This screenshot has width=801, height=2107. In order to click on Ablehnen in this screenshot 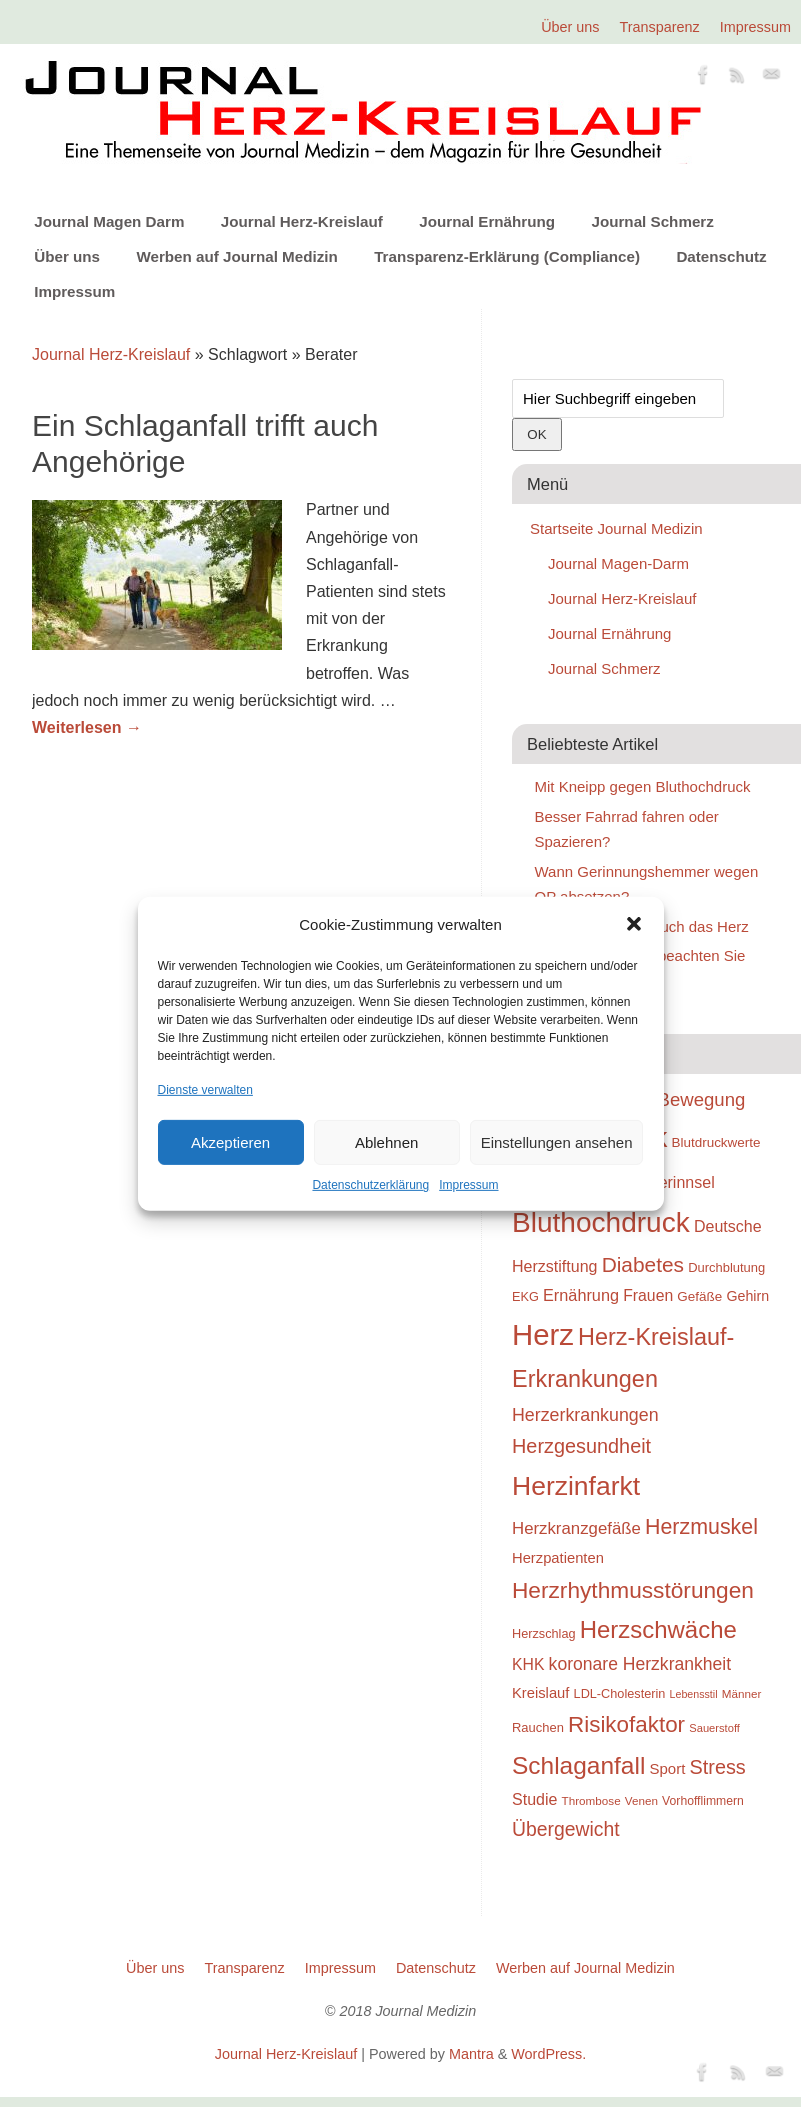, I will do `click(386, 1142)`.